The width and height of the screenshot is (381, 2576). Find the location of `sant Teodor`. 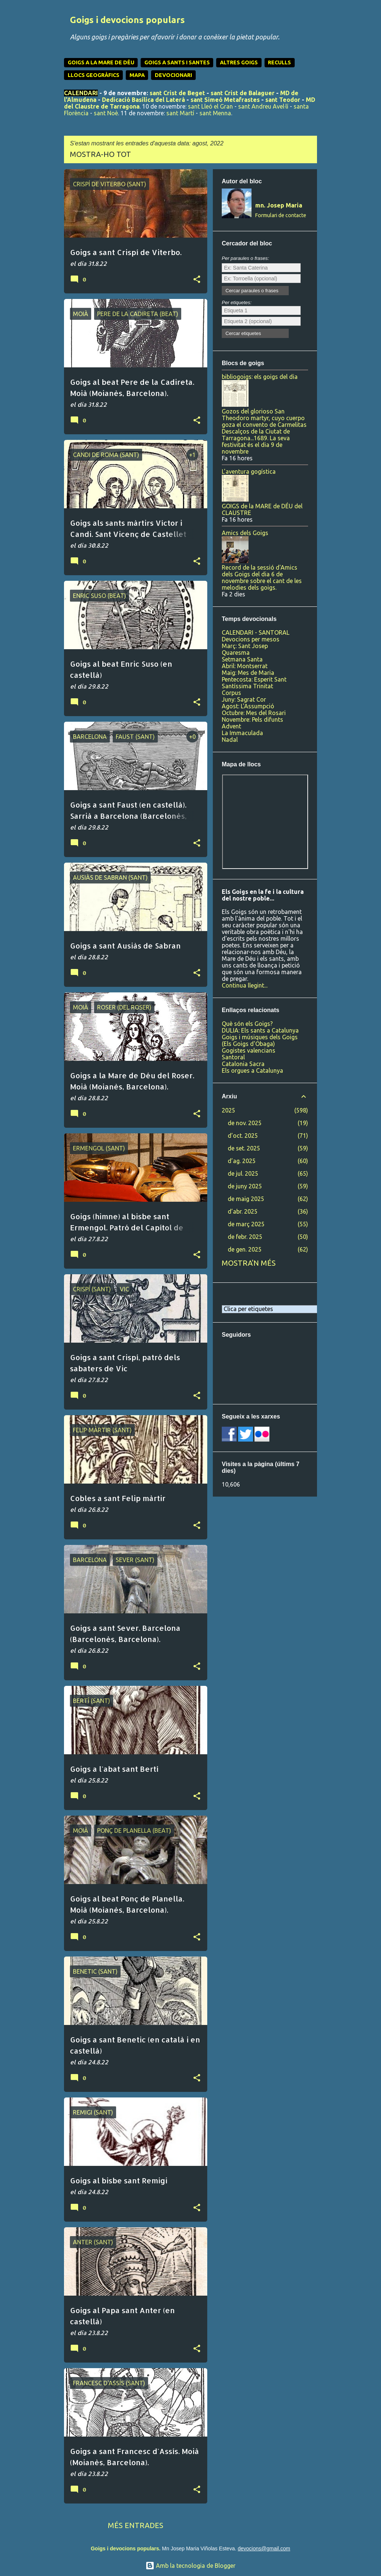

sant Teodor is located at coordinates (282, 99).